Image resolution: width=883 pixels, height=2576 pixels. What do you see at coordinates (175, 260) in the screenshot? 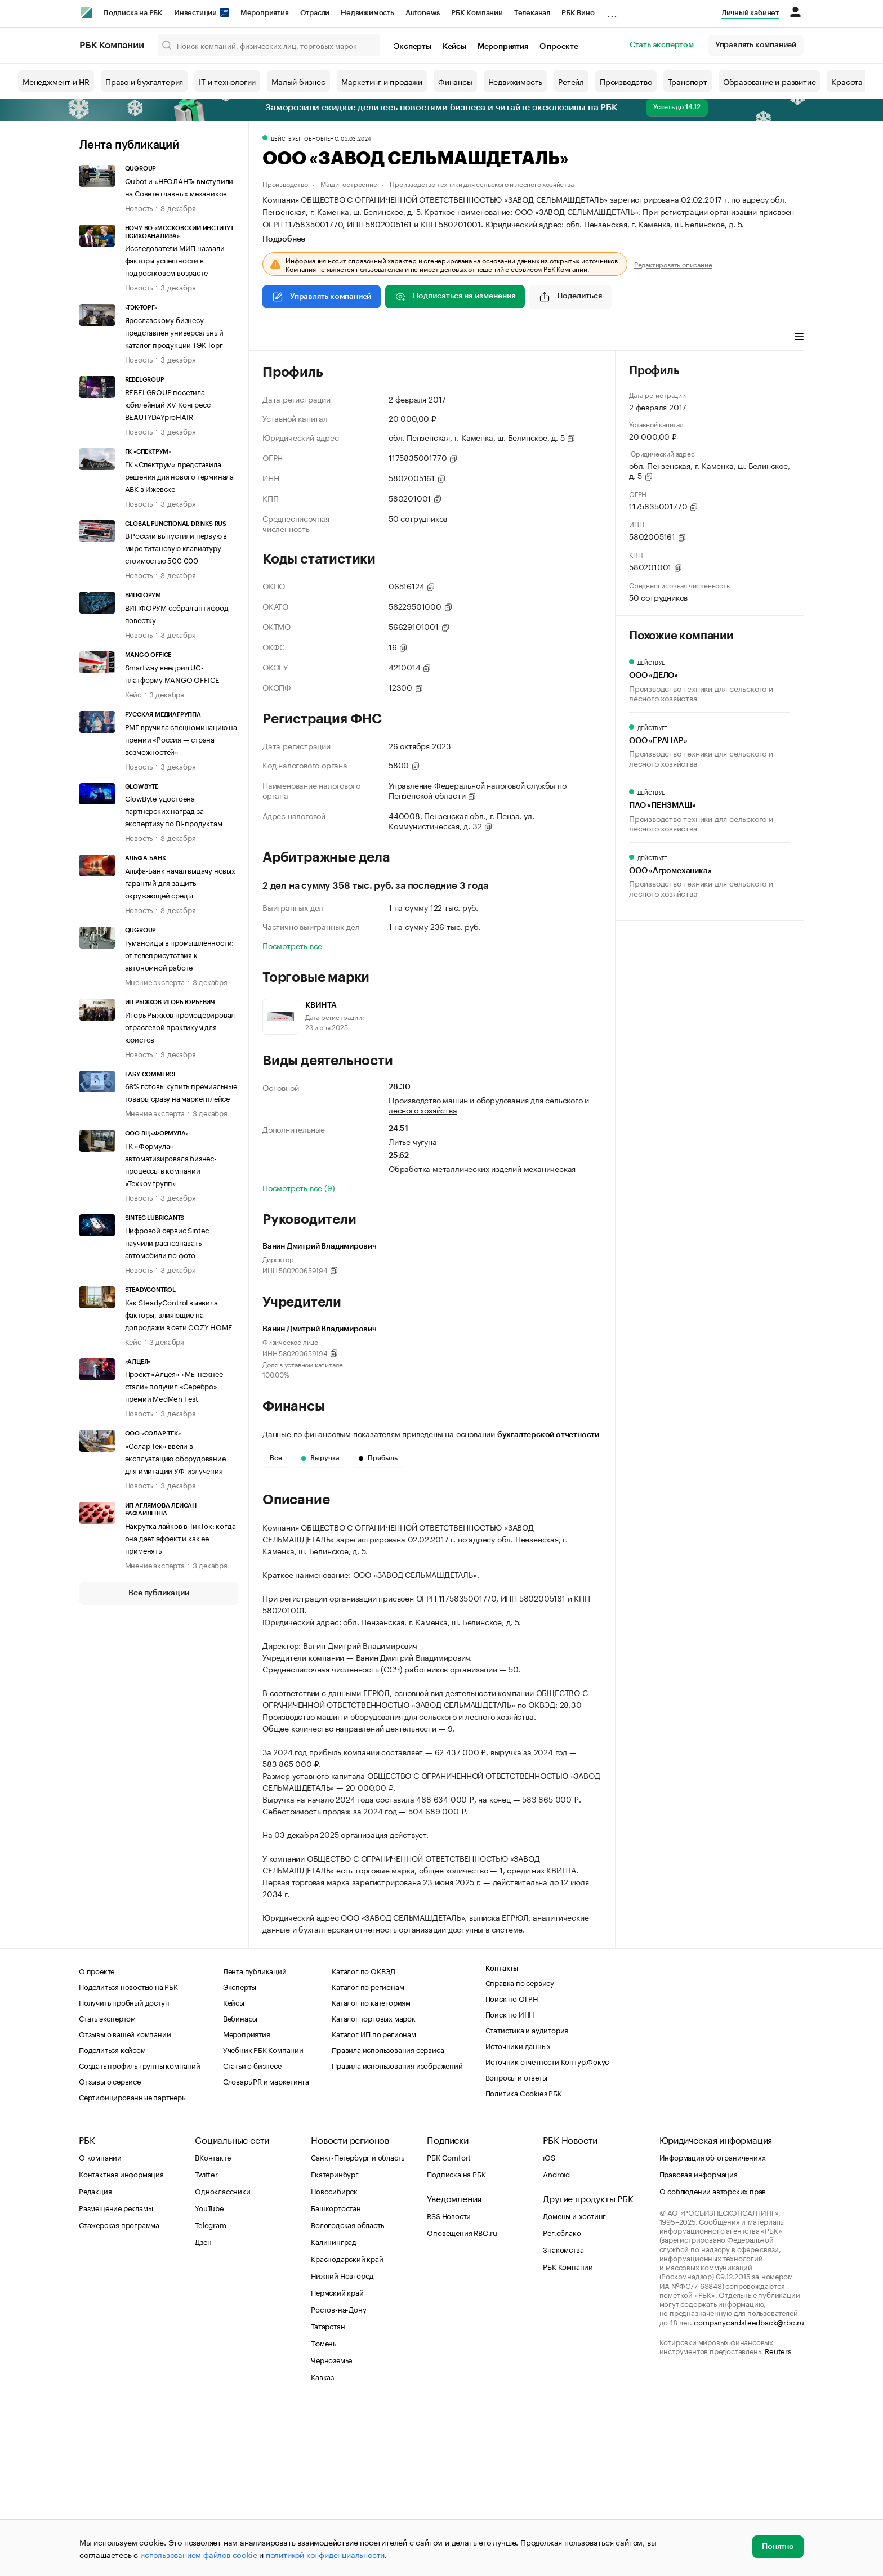
I see `Исследователи МИП назвали факторы успешности в подростковом возрасте` at bounding box center [175, 260].